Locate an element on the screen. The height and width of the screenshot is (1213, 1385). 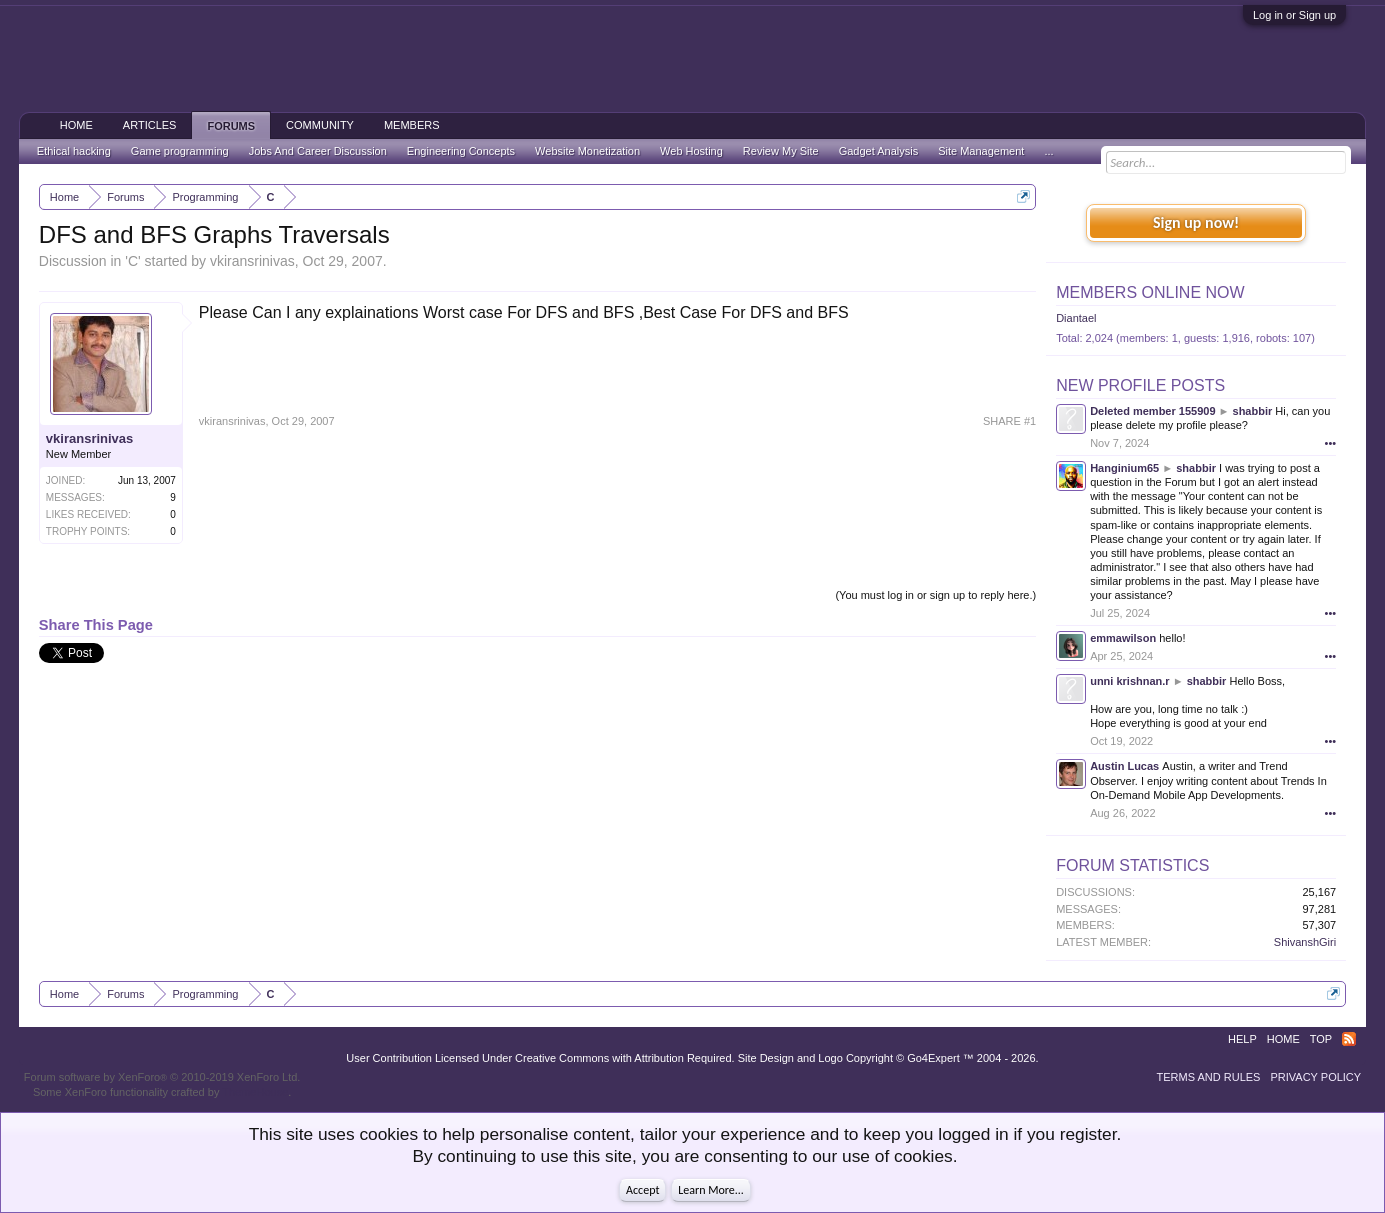
Forum software by XenForo is located at coordinates (162, 1077).